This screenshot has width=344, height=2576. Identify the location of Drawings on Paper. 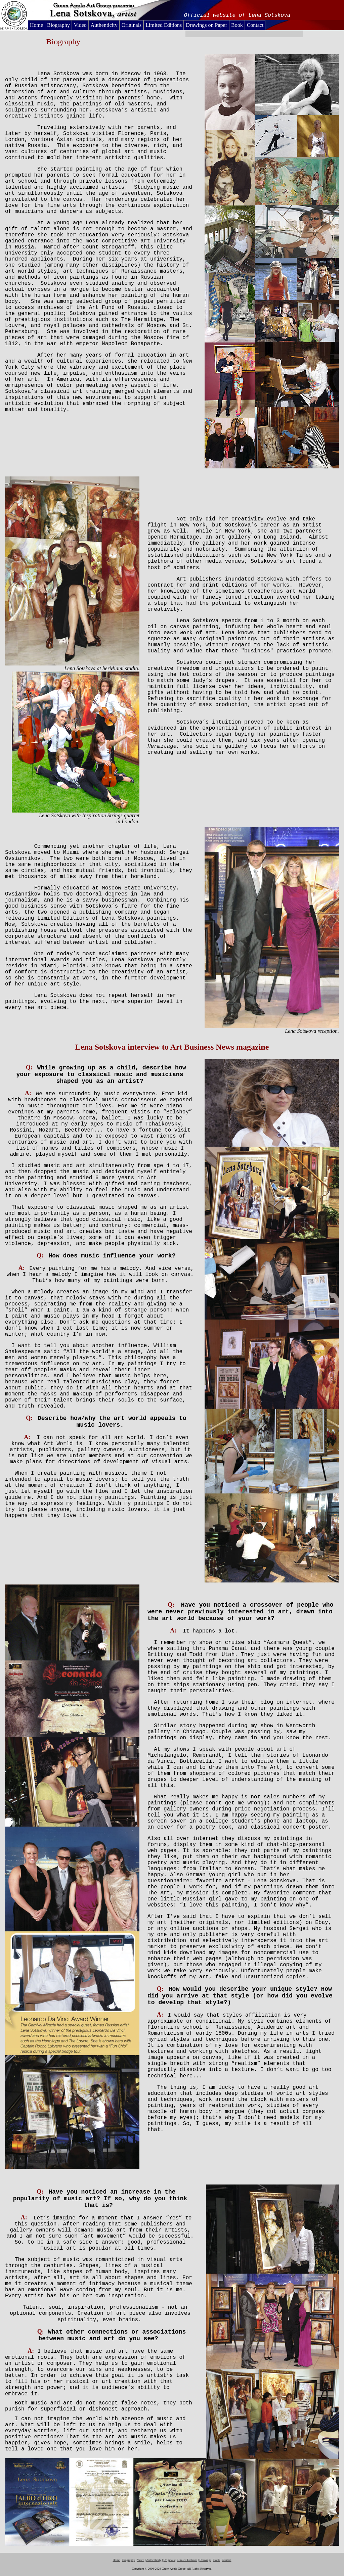
(206, 25).